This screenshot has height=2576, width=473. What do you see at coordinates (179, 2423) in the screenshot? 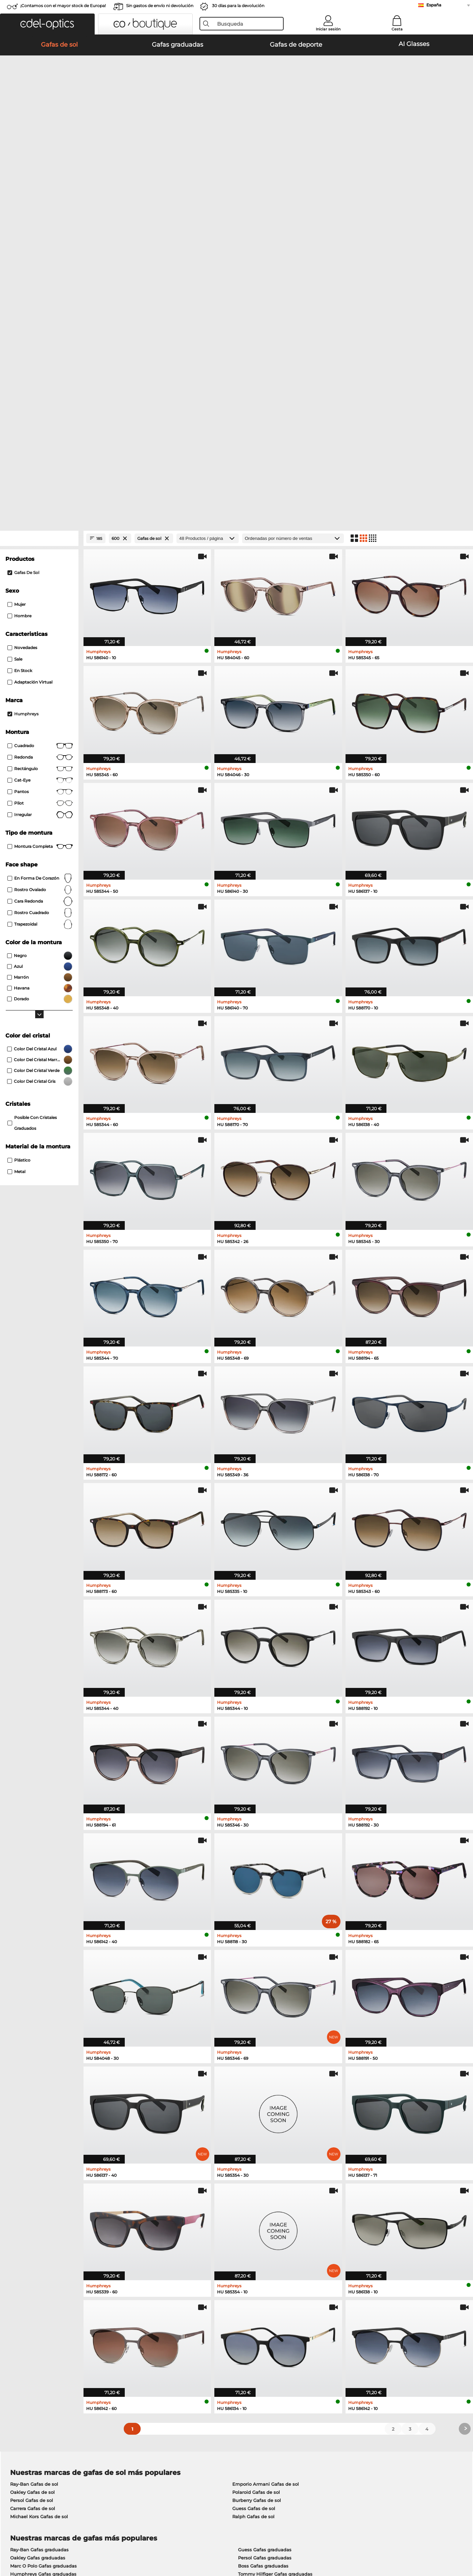
I see `Gastos de envío` at bounding box center [179, 2423].